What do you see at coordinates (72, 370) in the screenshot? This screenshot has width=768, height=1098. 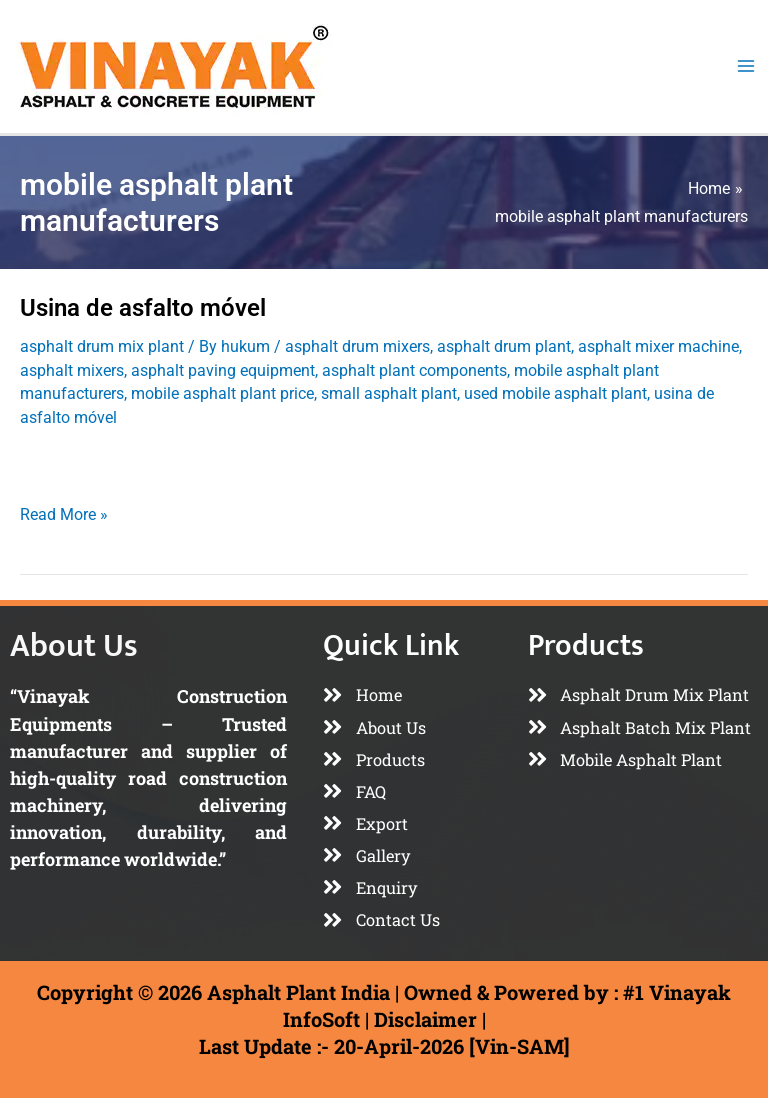 I see `asphalt mixers` at bounding box center [72, 370].